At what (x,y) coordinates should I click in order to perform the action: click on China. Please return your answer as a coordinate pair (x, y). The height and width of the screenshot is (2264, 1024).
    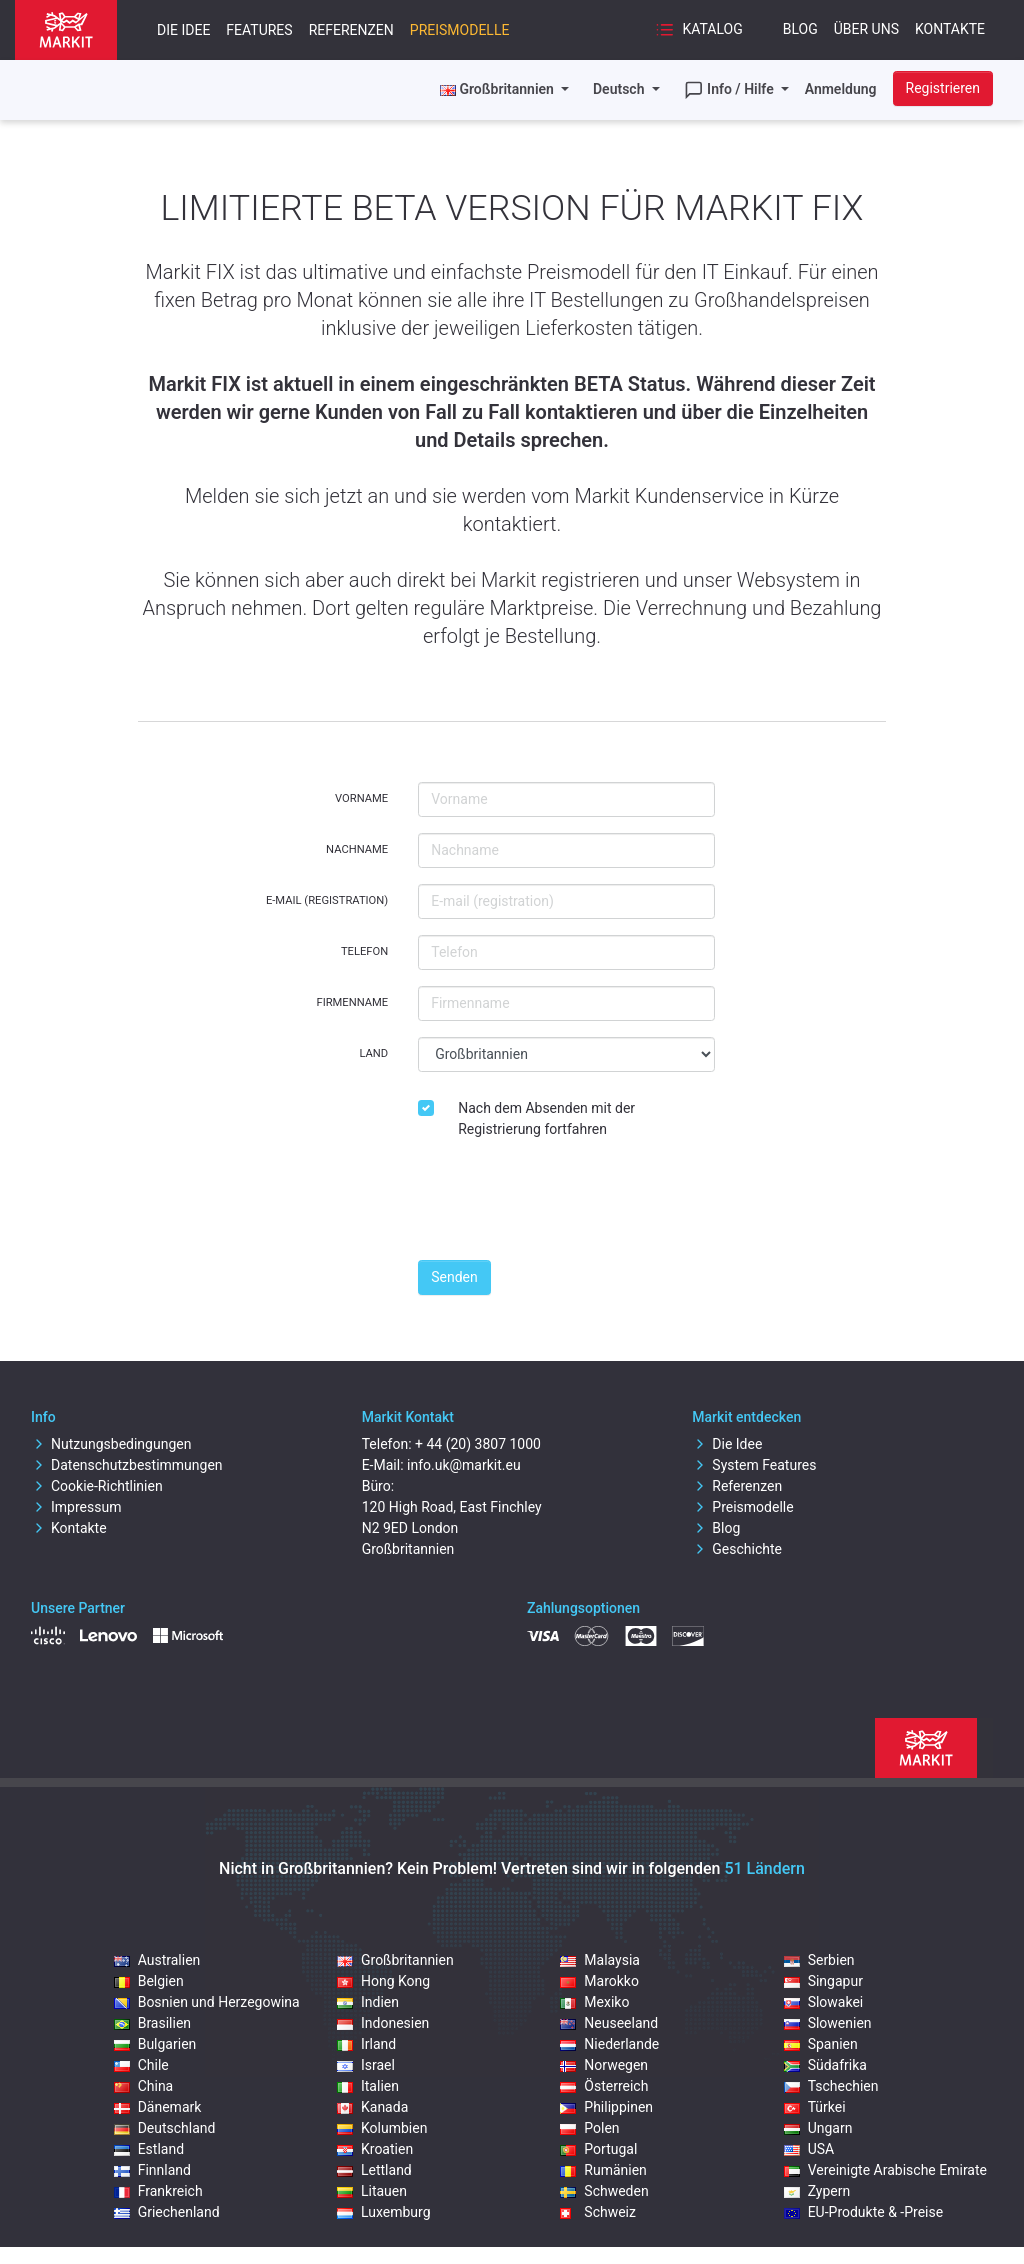
    Looking at the image, I should click on (144, 2086).